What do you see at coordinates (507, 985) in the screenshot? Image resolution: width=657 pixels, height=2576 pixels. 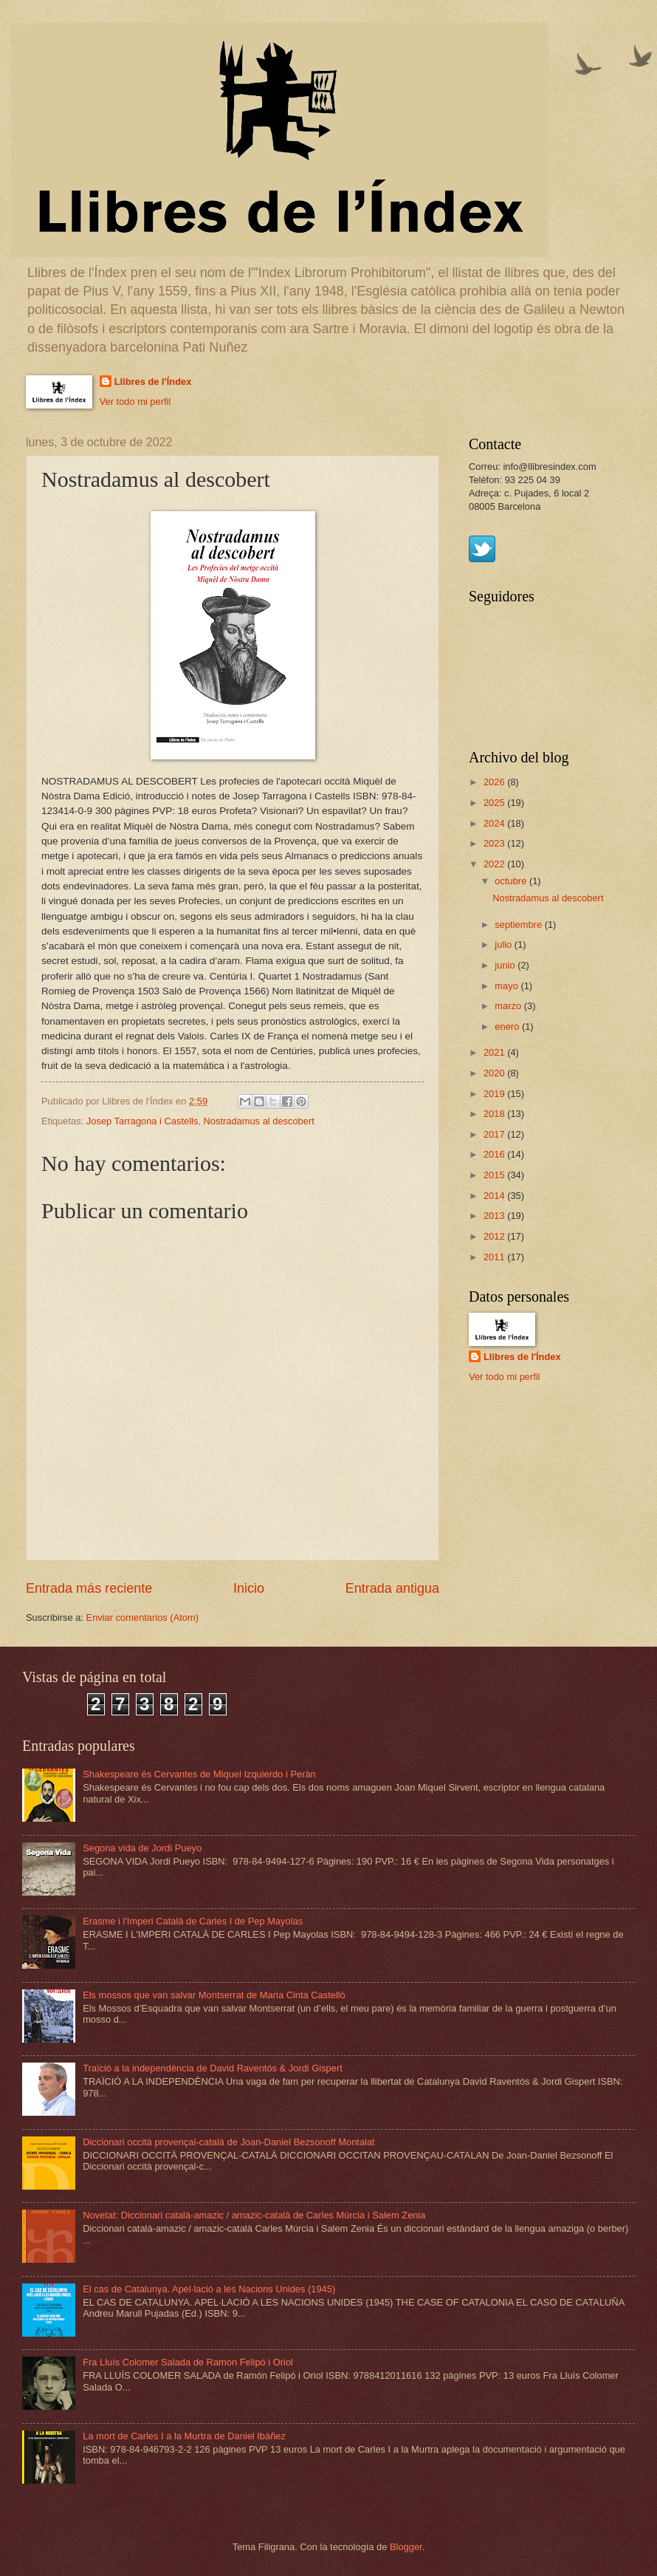 I see `mayo` at bounding box center [507, 985].